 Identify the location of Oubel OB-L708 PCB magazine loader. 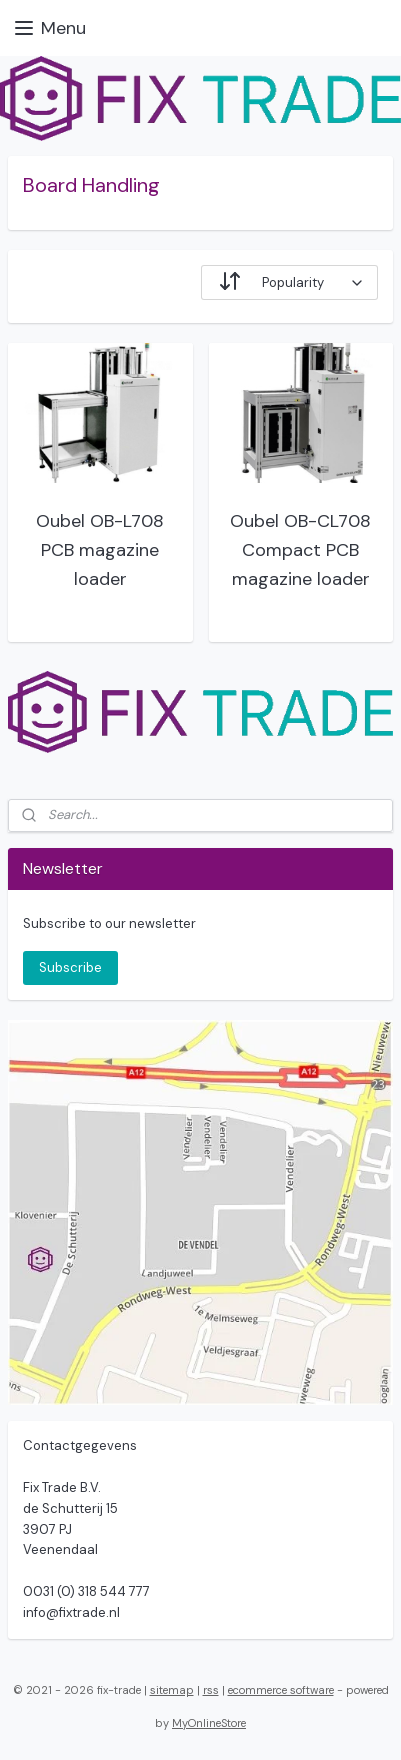
(100, 550).